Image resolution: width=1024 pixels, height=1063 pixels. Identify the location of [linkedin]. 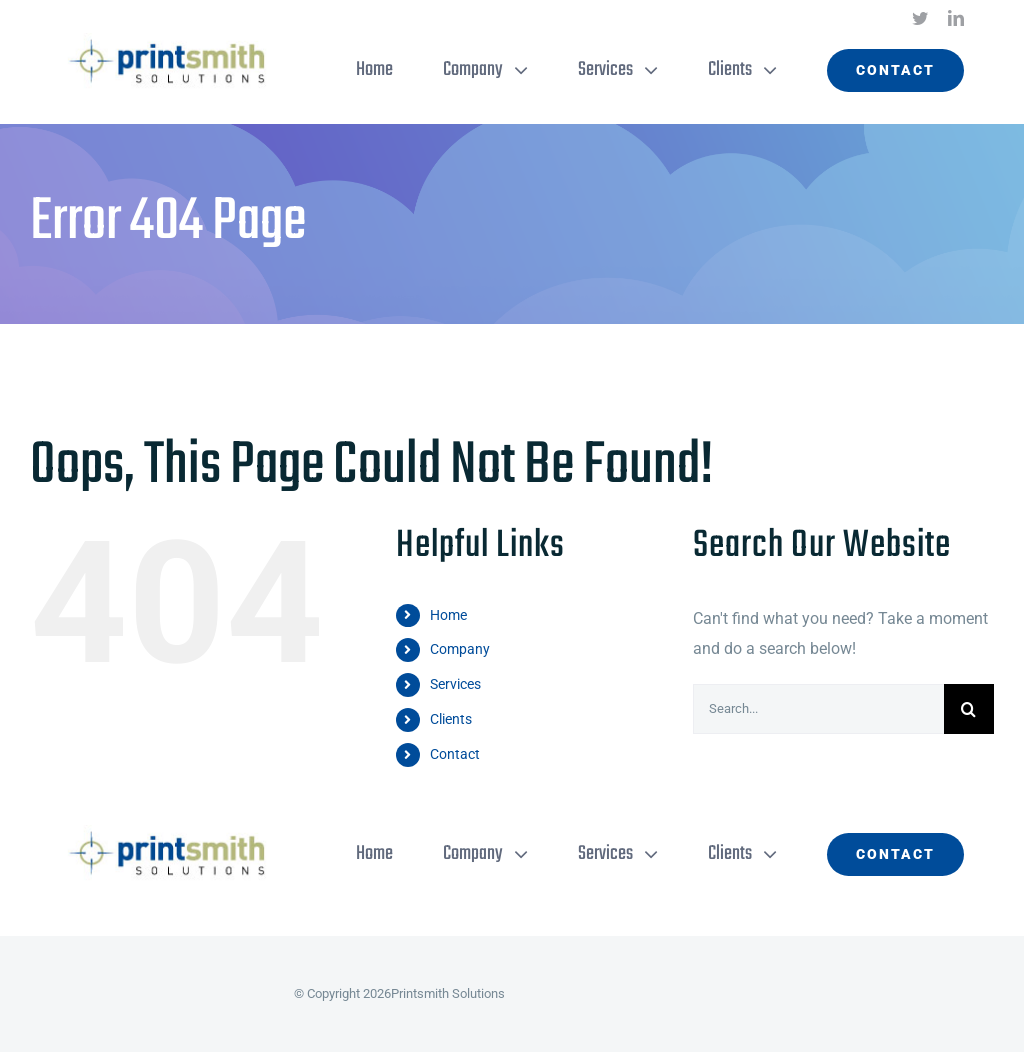
(956, 18).